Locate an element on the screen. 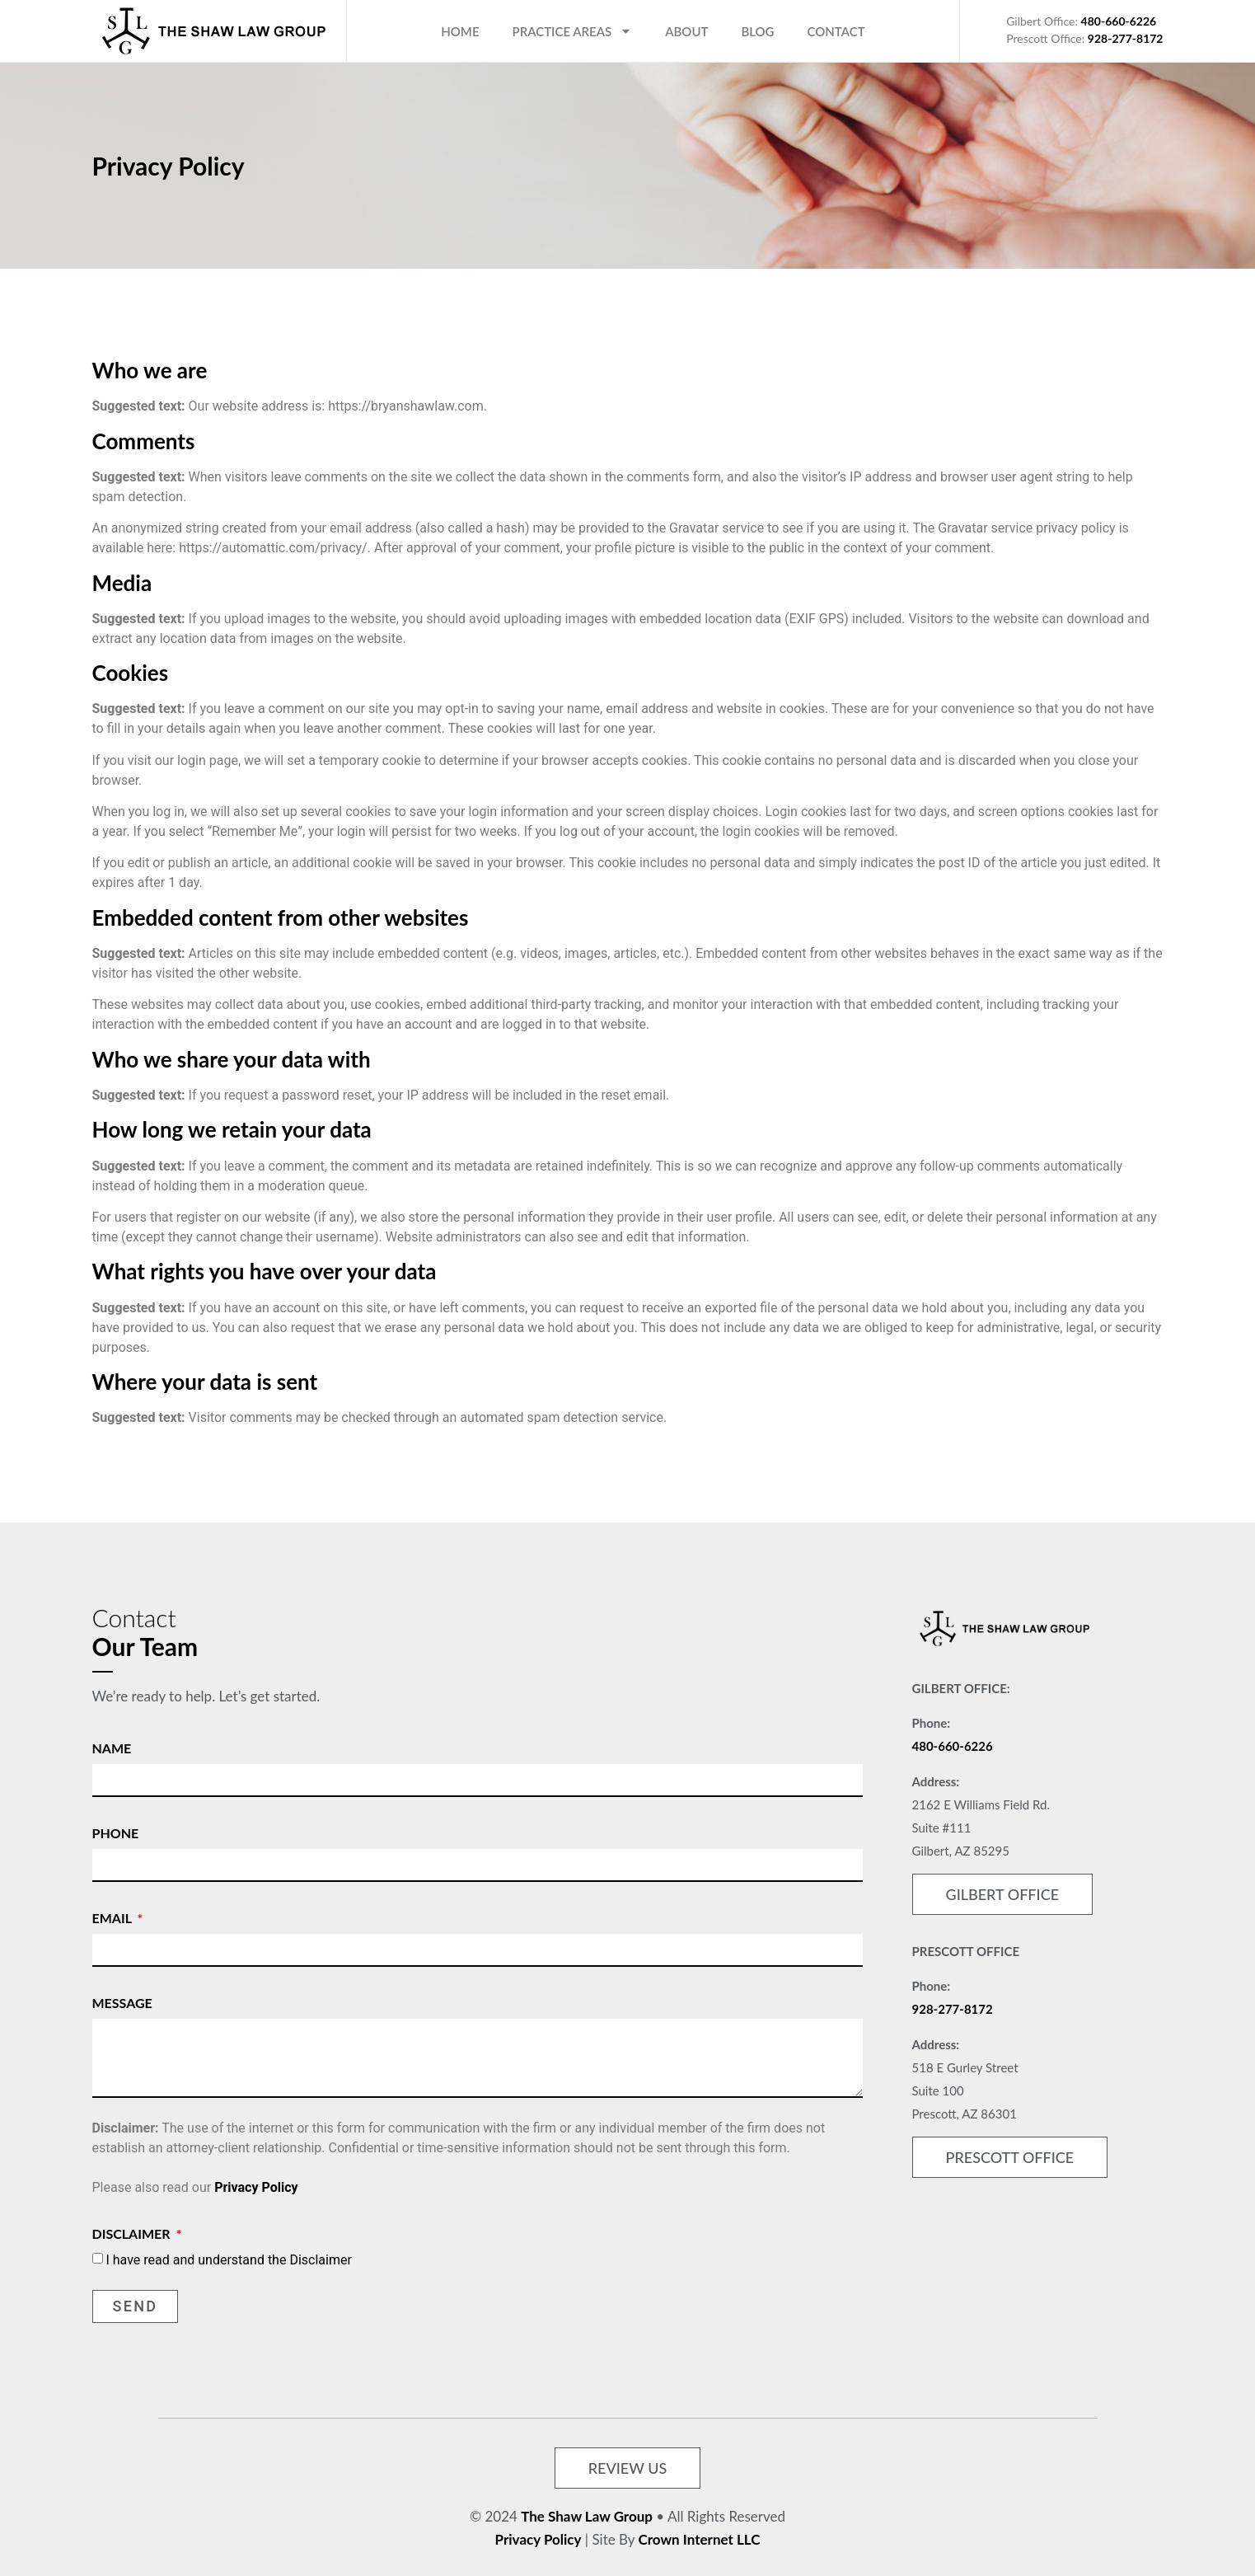  The Shaw Law Group [link] is located at coordinates (587, 2516).